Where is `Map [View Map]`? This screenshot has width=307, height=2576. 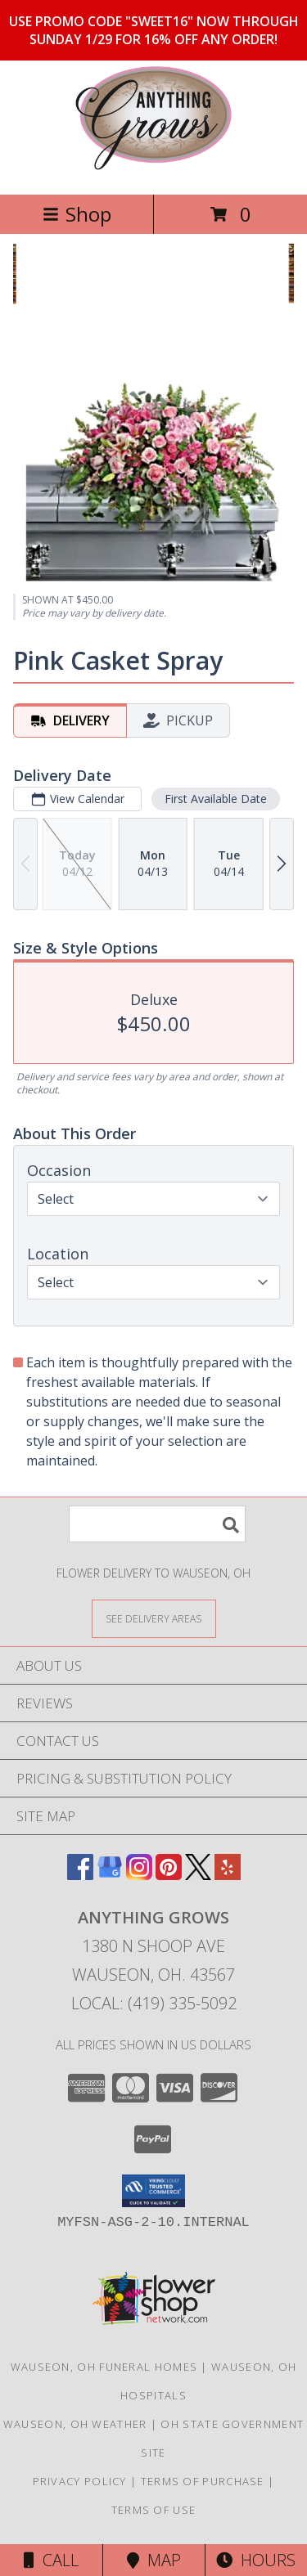 Map [View Map] is located at coordinates (154, 2560).